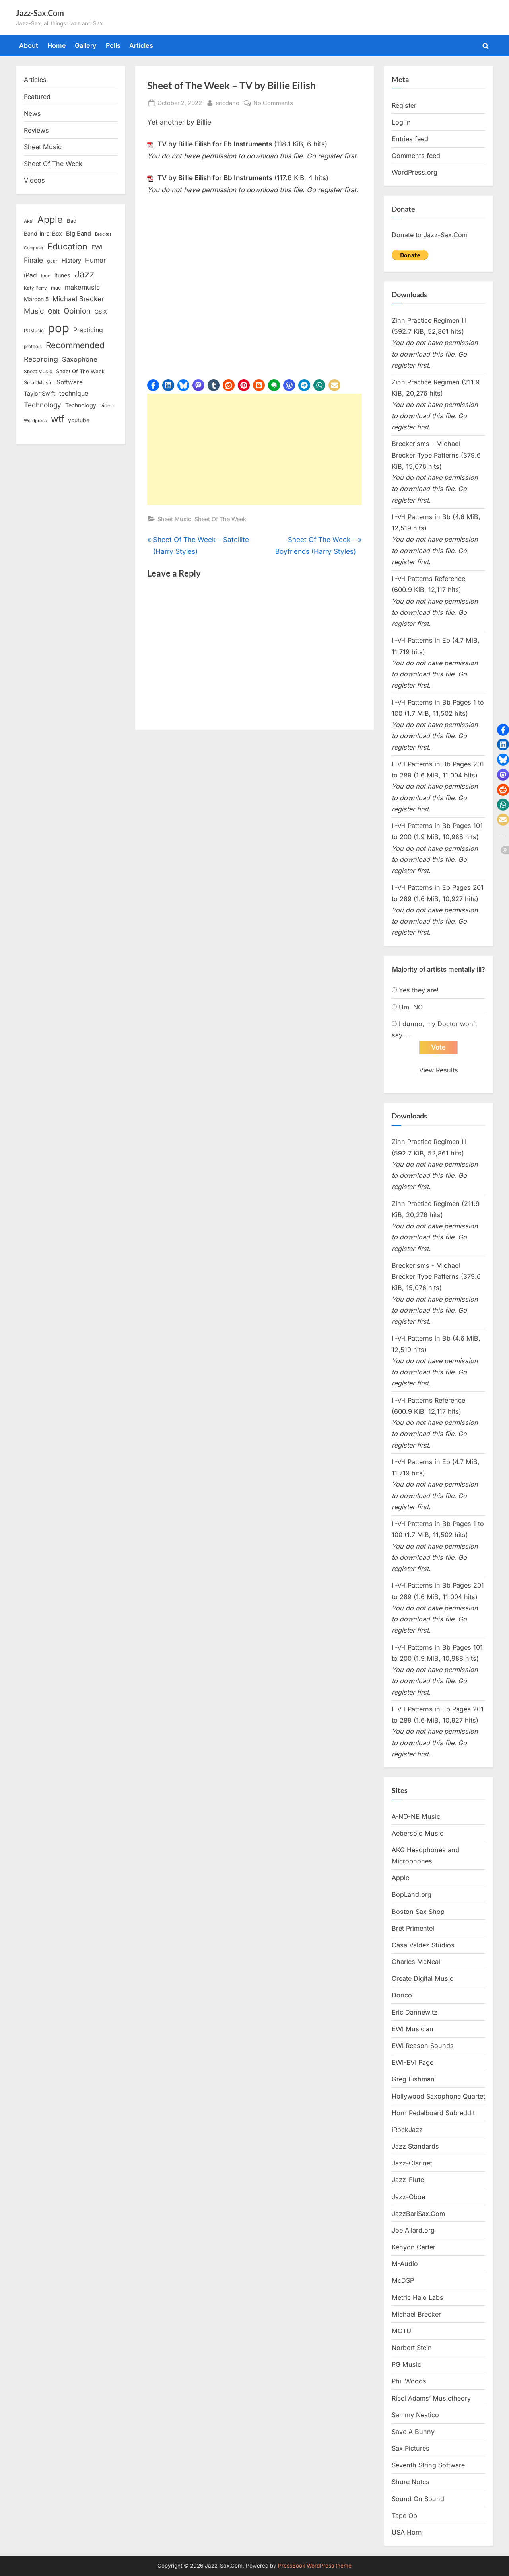 The width and height of the screenshot is (509, 2576). What do you see at coordinates (404, 105) in the screenshot?
I see `Register` at bounding box center [404, 105].